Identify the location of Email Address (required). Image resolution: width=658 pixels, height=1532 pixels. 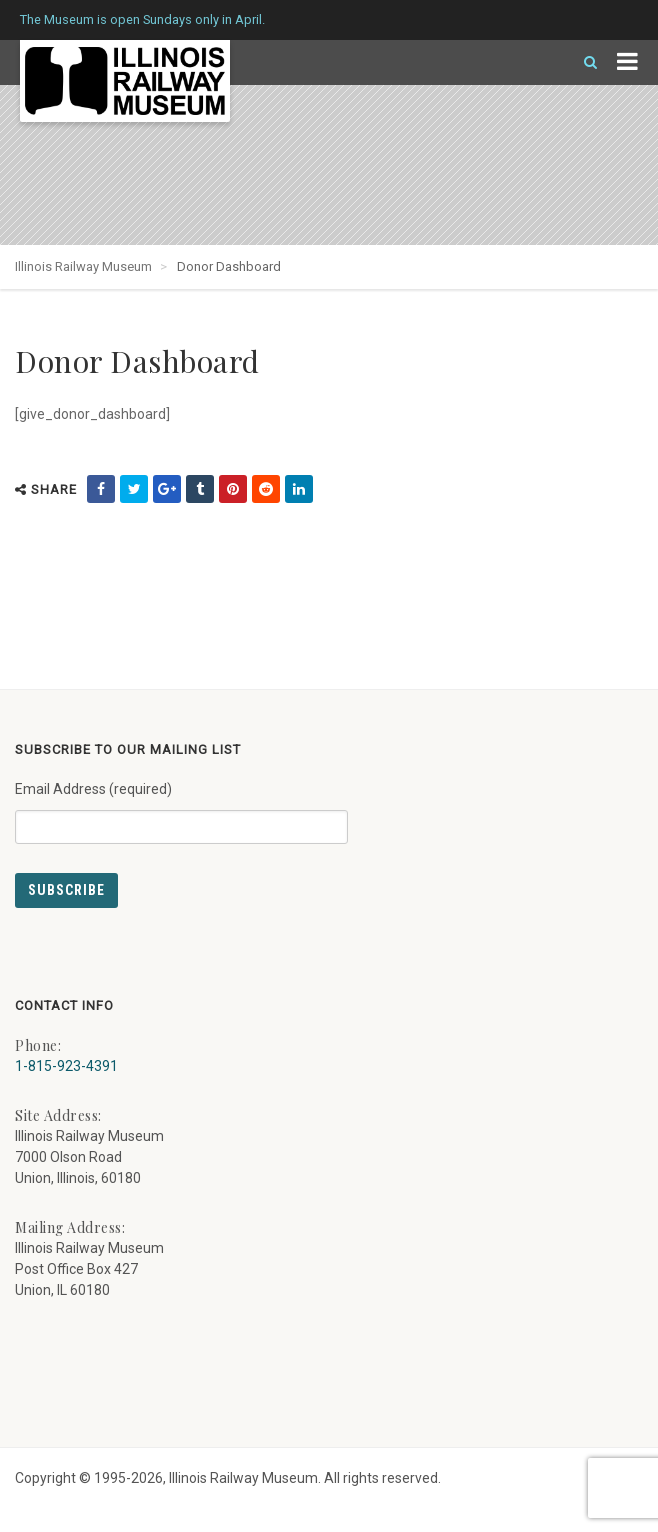
(181, 805).